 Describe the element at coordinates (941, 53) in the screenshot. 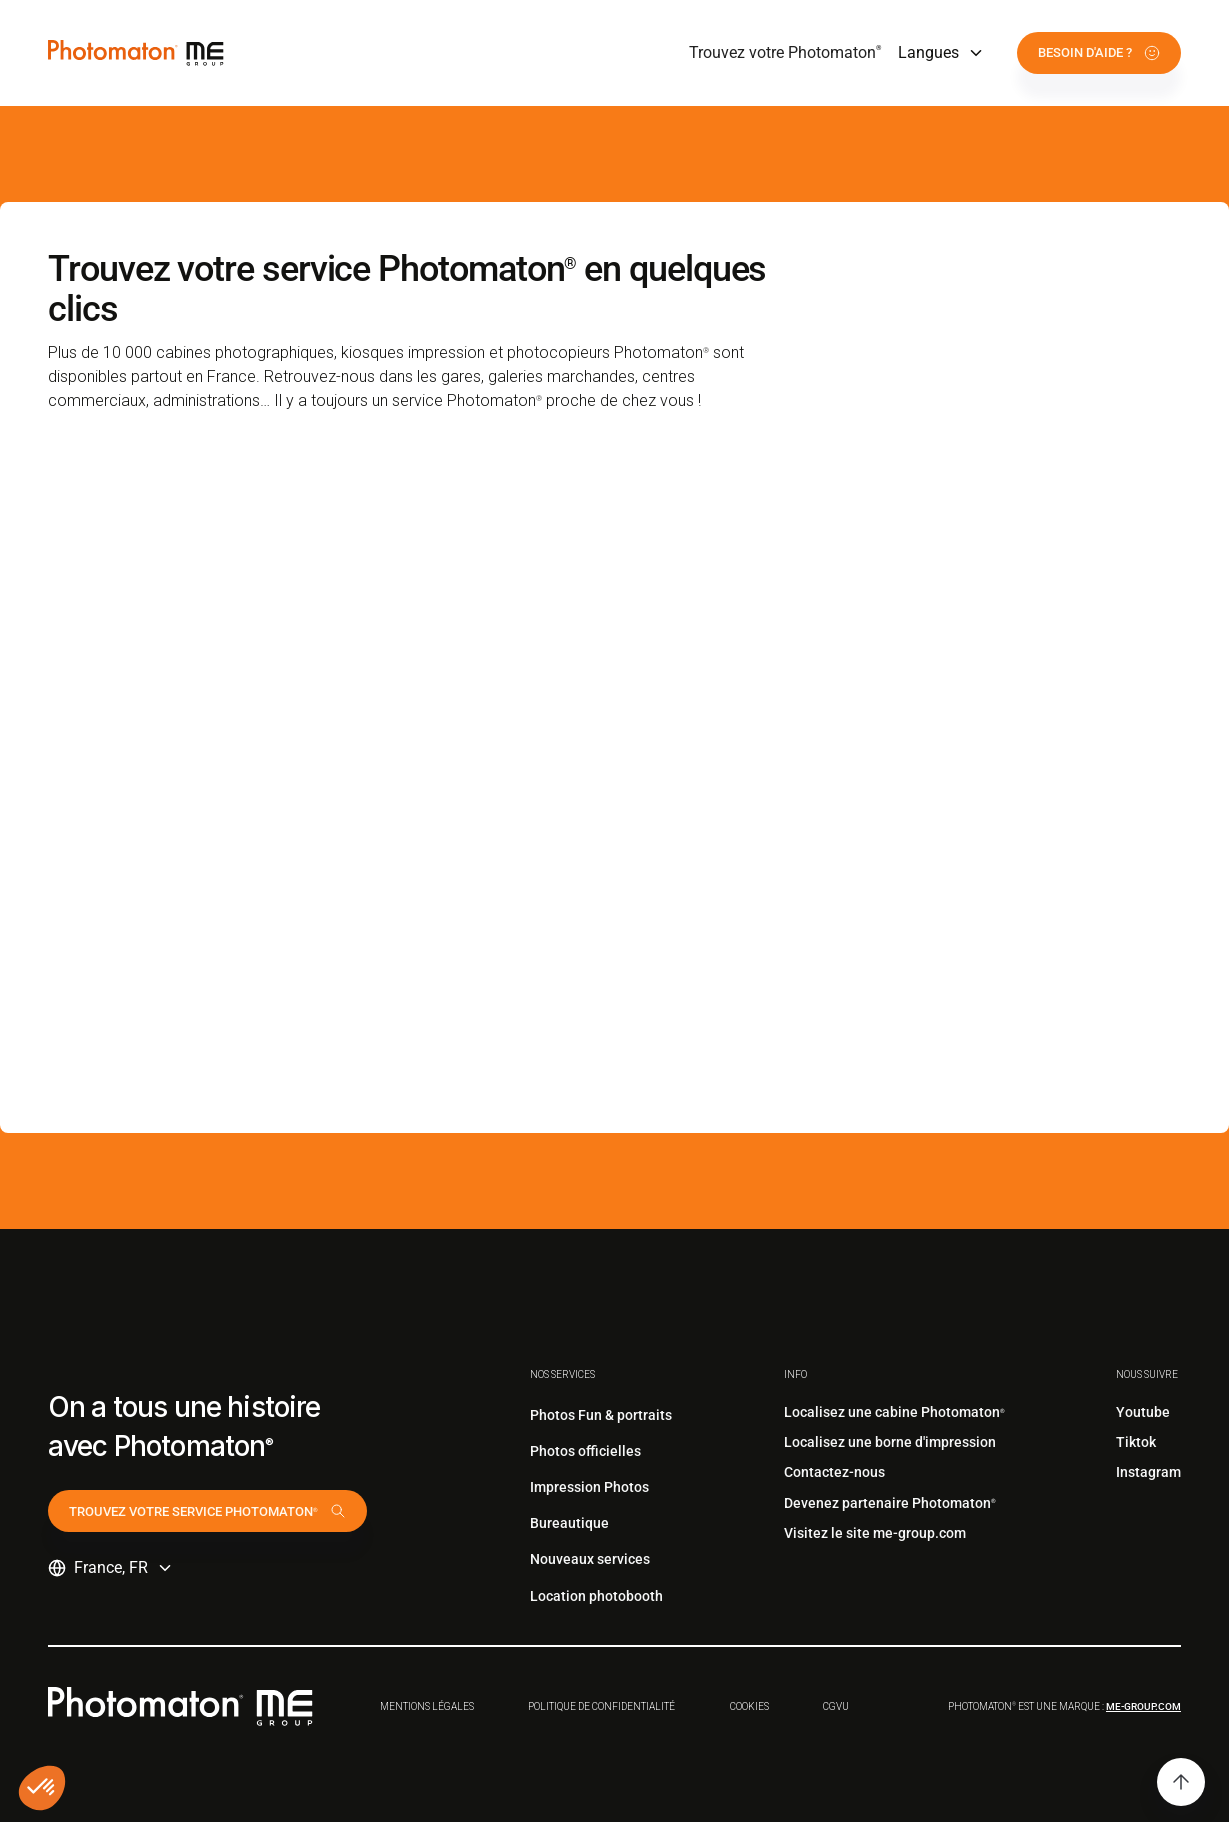

I see `[button]` at that location.